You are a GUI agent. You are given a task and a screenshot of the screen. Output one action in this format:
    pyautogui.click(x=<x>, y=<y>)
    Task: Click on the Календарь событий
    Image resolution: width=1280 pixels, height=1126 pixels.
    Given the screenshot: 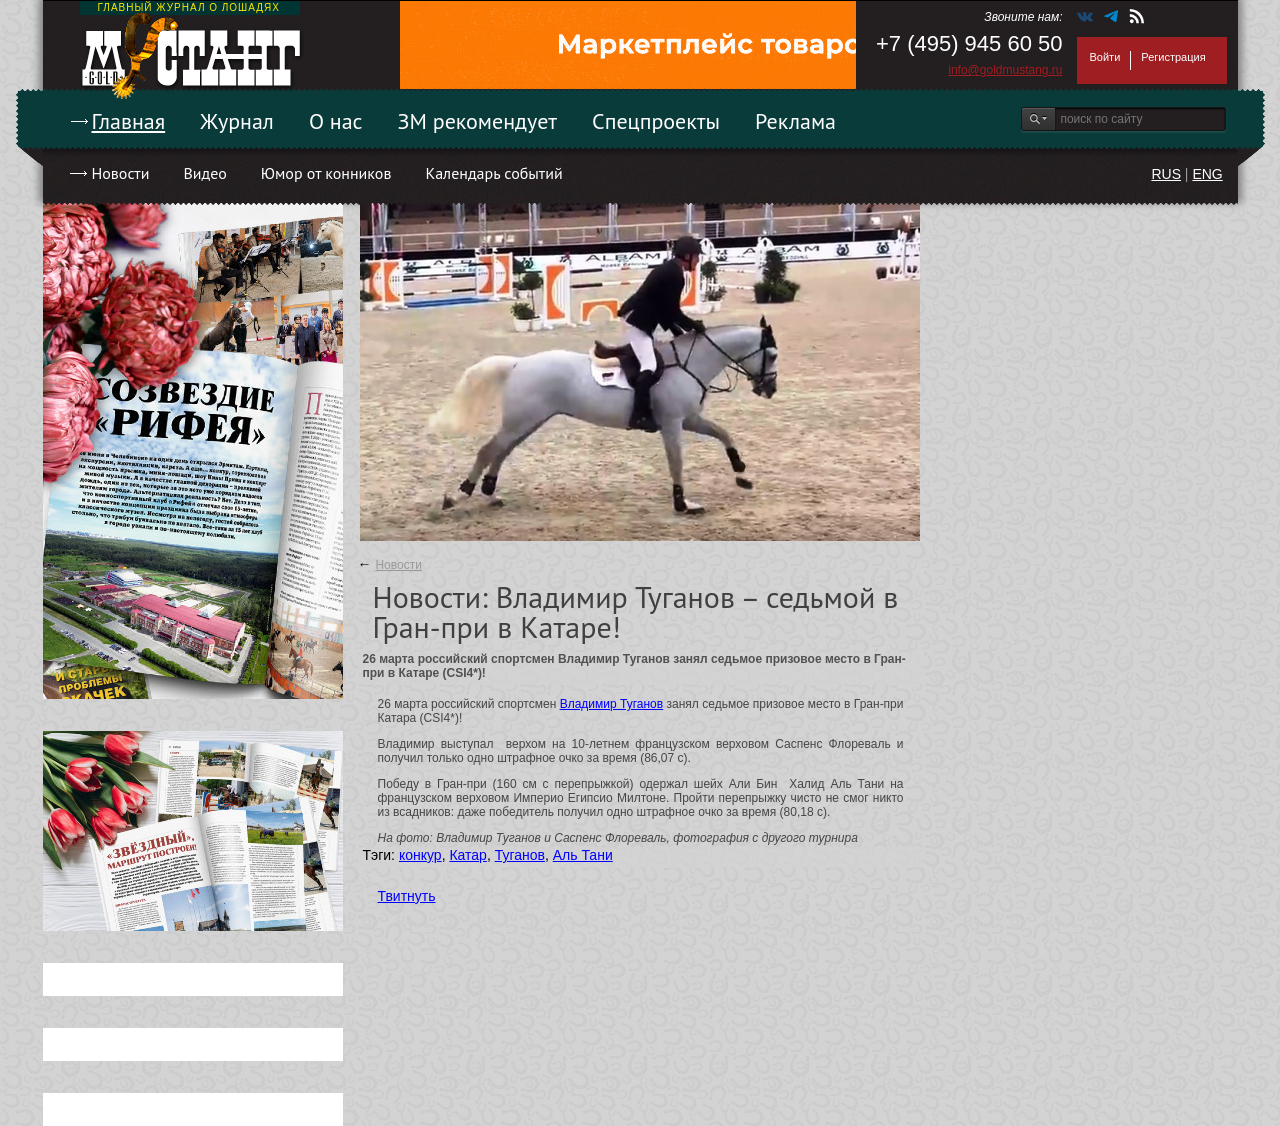 What is the action you would take?
    pyautogui.click(x=493, y=173)
    